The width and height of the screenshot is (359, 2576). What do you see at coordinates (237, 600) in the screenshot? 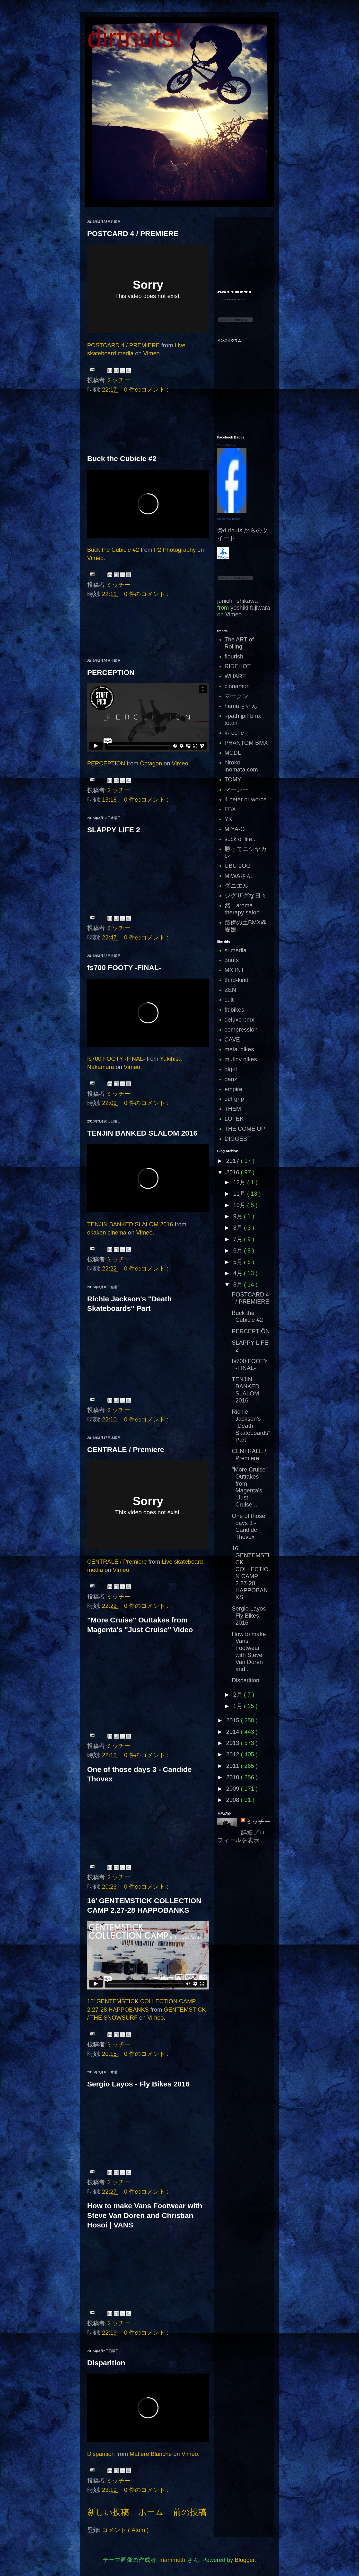
I see `junichi ishikawa` at bounding box center [237, 600].